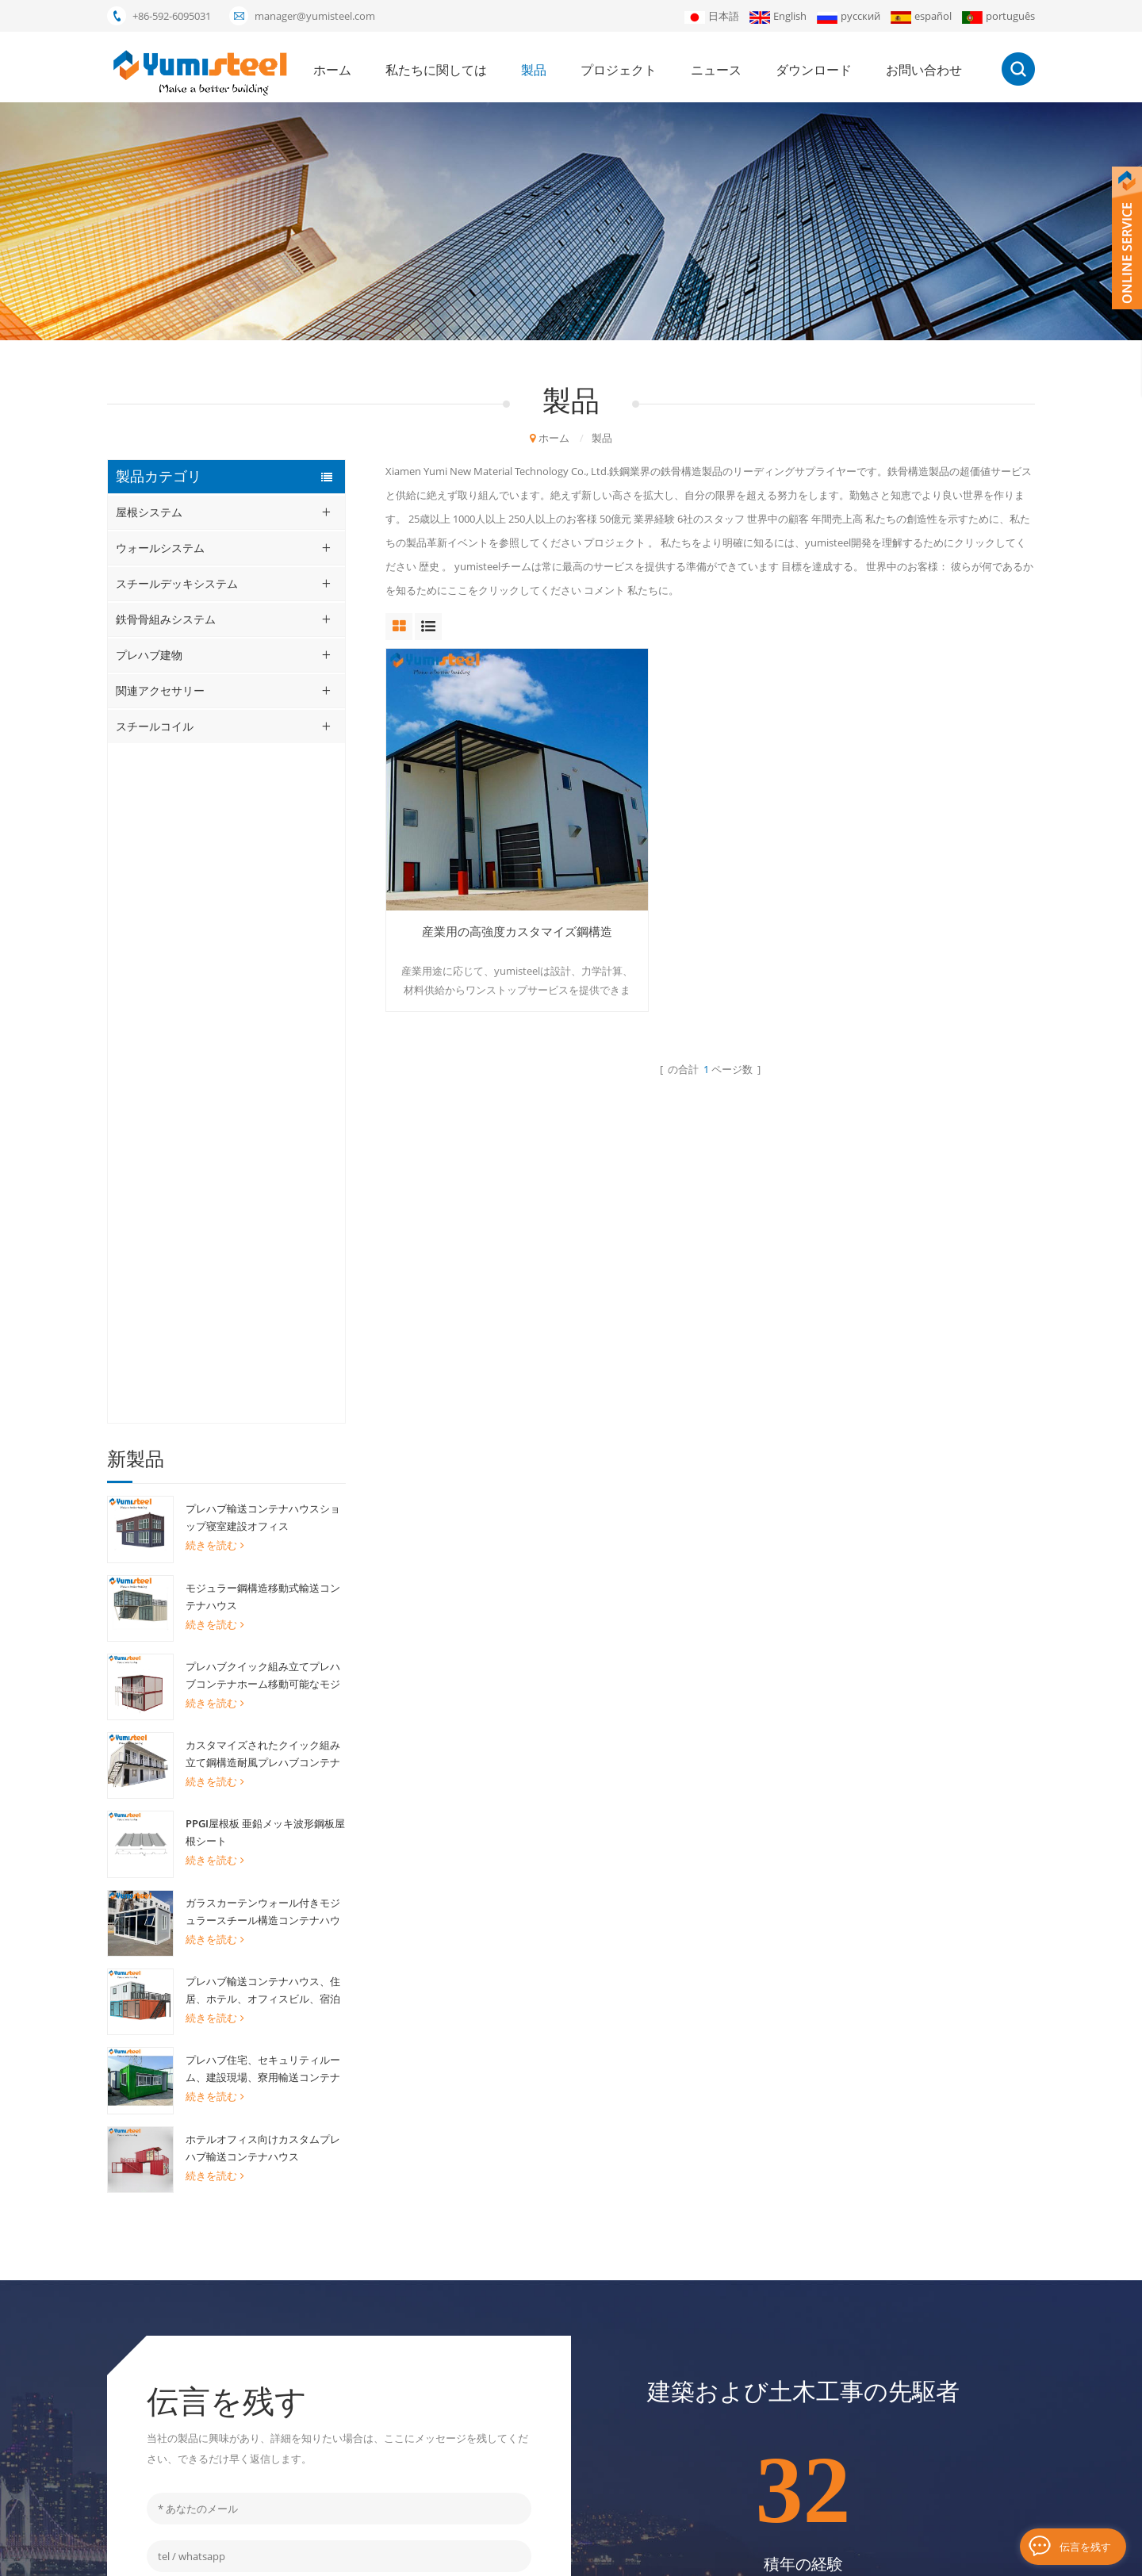  What do you see at coordinates (155, 726) in the screenshot?
I see `スチールコイル` at bounding box center [155, 726].